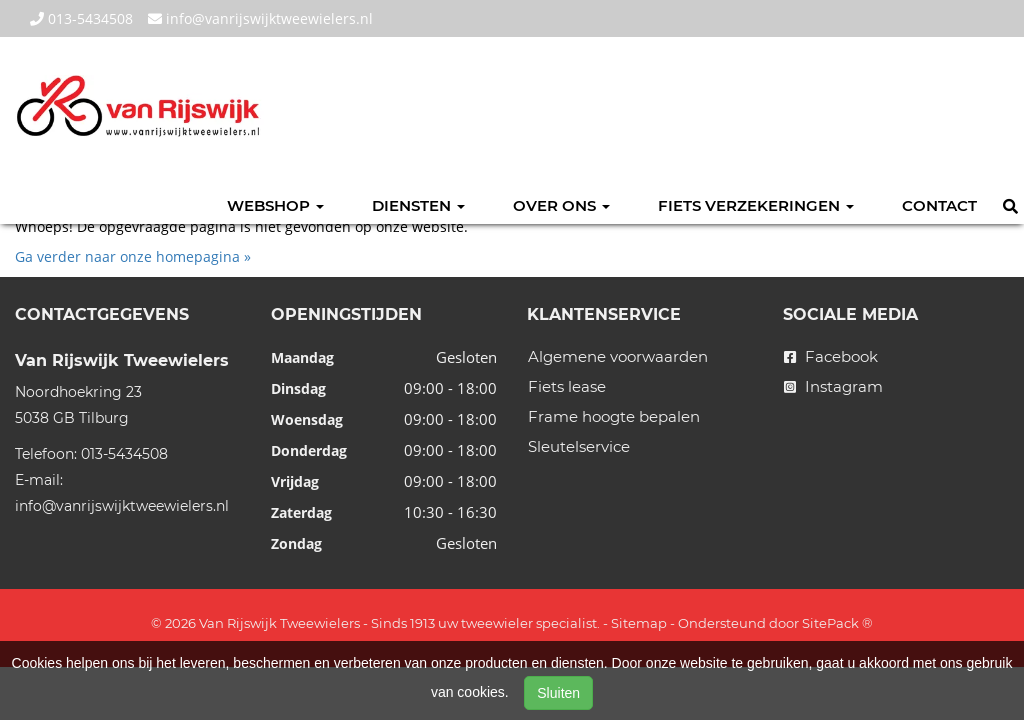  Describe the element at coordinates (618, 356) in the screenshot. I see `Algemene voorwaarden` at that location.